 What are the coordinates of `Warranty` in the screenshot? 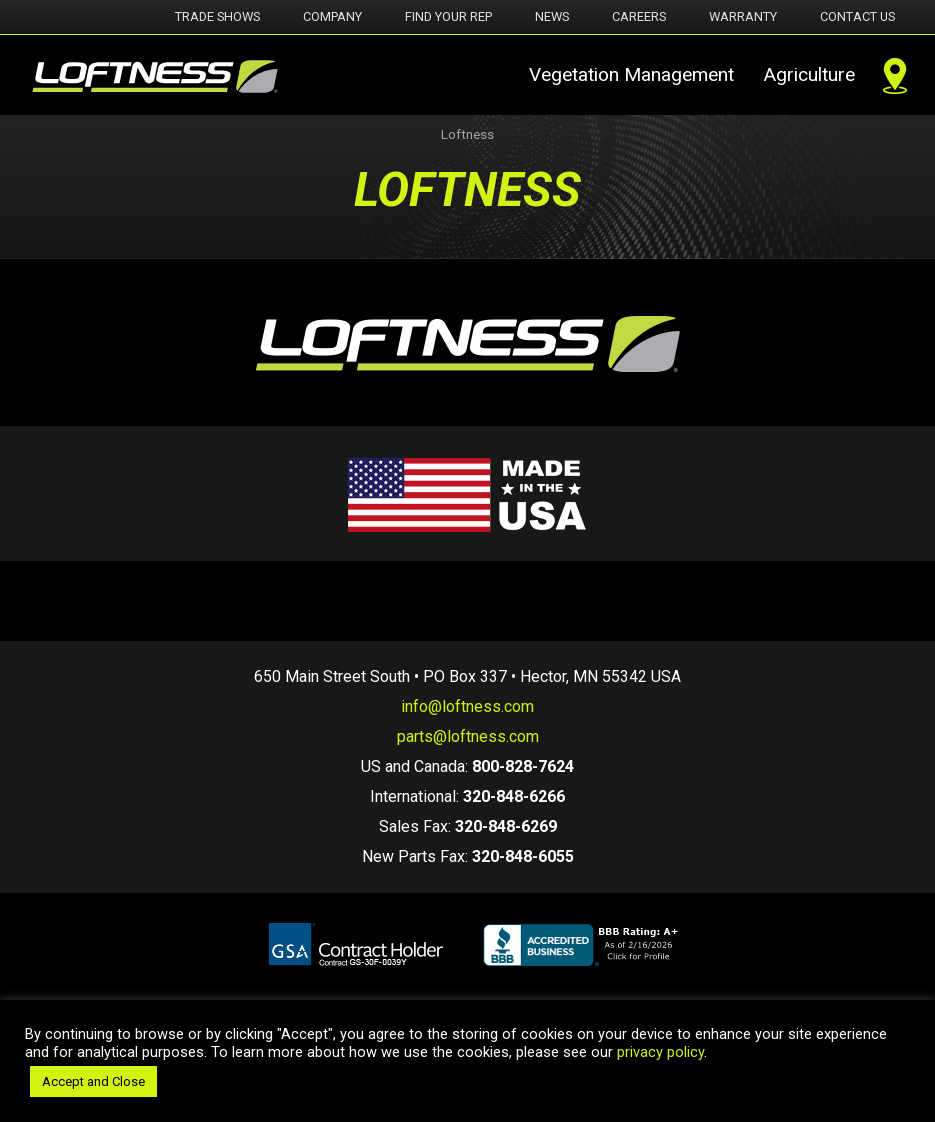 It's located at (743, 16).